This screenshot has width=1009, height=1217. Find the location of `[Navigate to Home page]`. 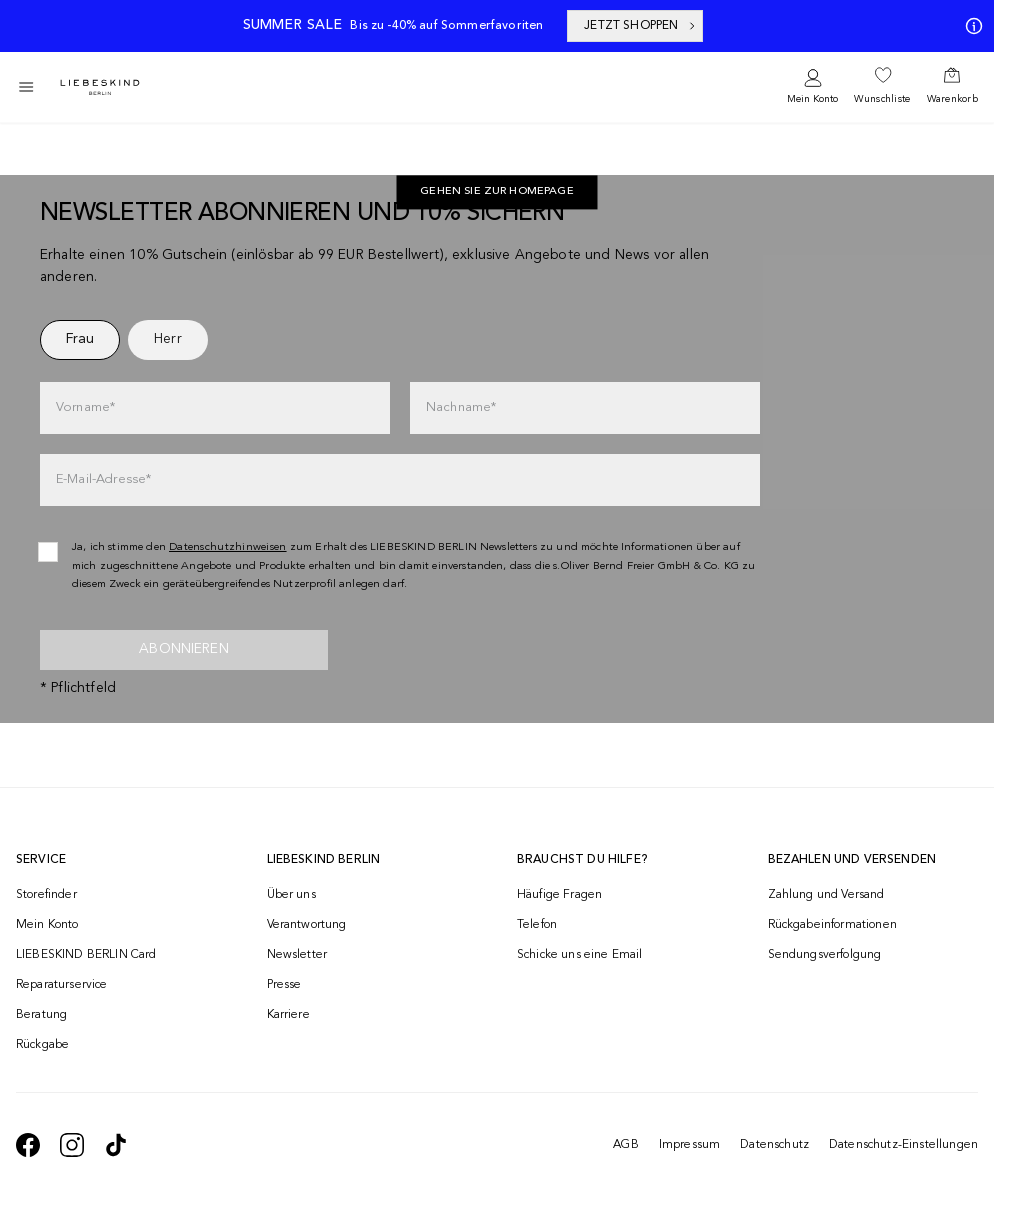

[Navigate to Home page] is located at coordinates (100, 87).